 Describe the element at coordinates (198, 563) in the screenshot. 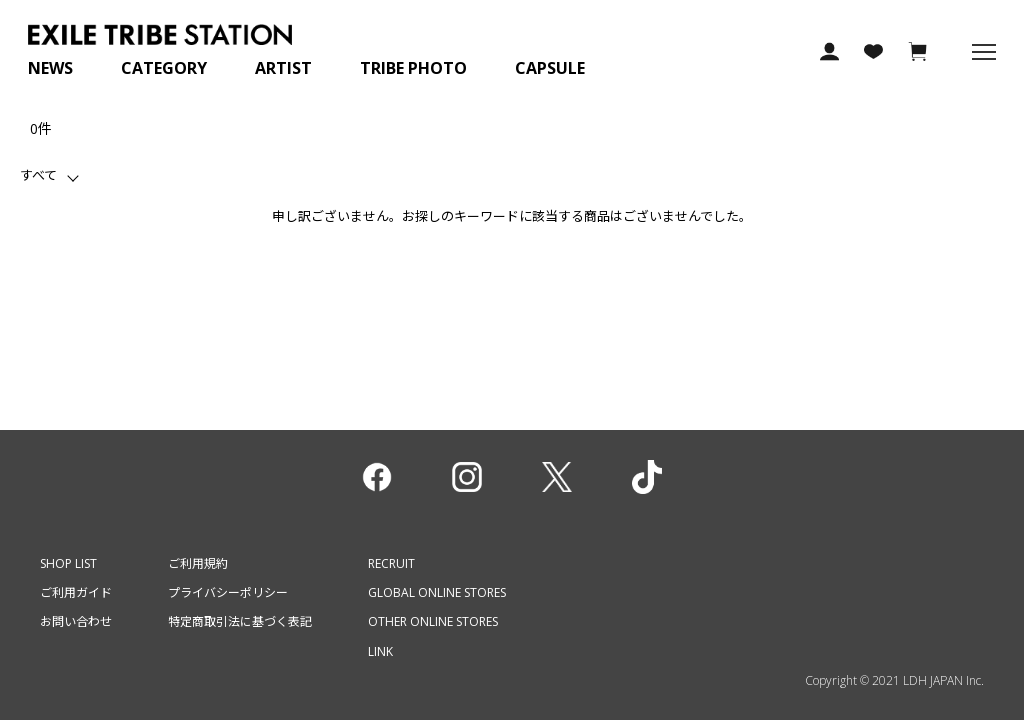

I see `ご利用規約` at that location.